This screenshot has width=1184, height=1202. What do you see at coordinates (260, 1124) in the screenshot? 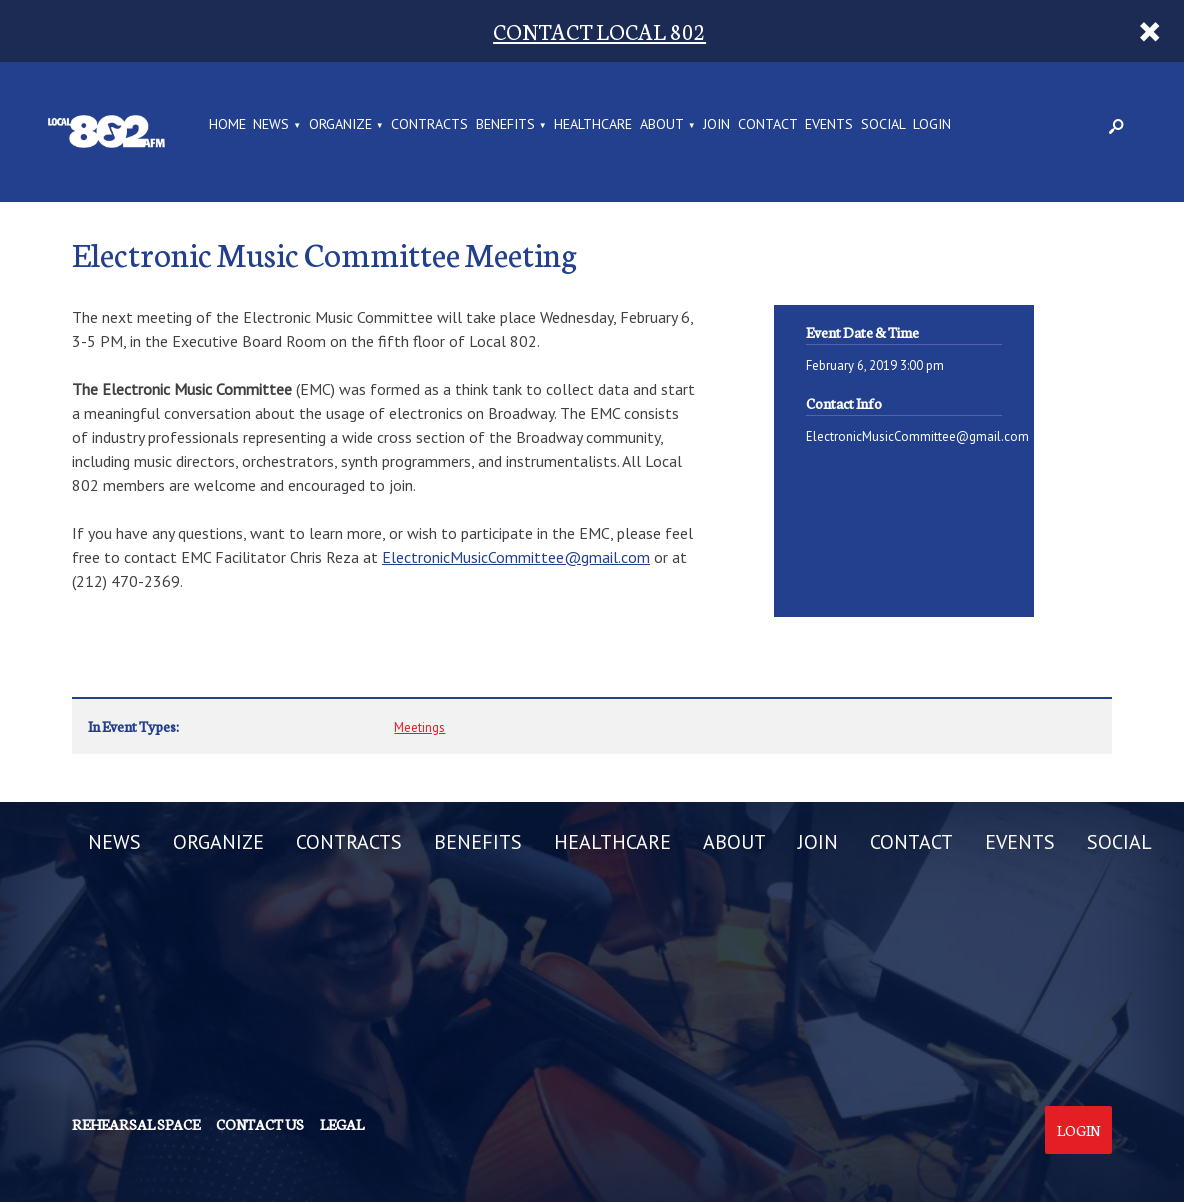
I see `Contact us` at bounding box center [260, 1124].